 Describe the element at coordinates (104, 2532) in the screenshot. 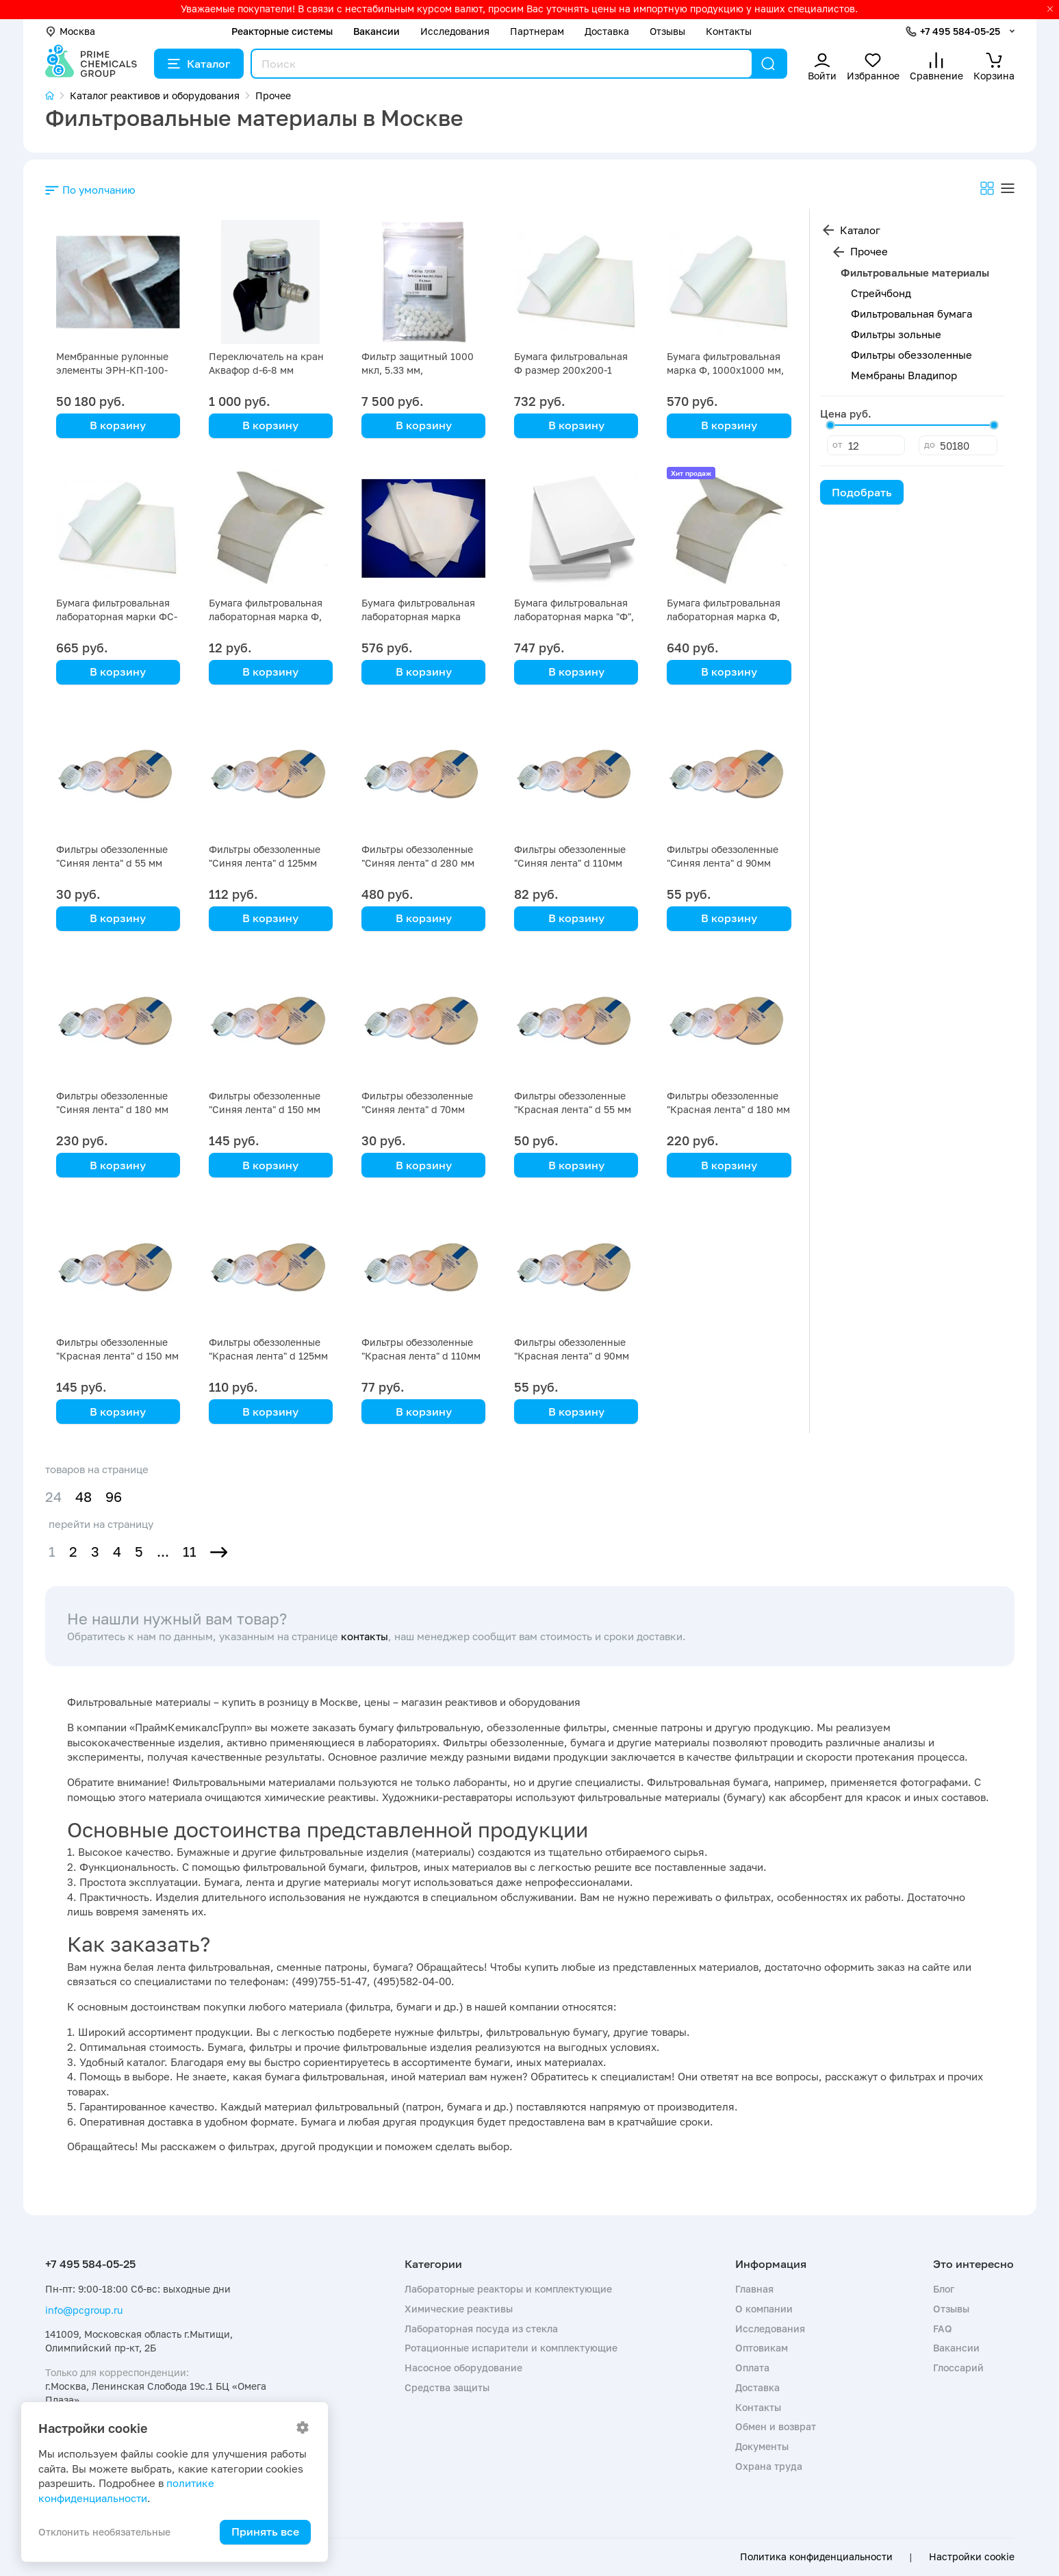

I see `Отклонить необязательные` at that location.